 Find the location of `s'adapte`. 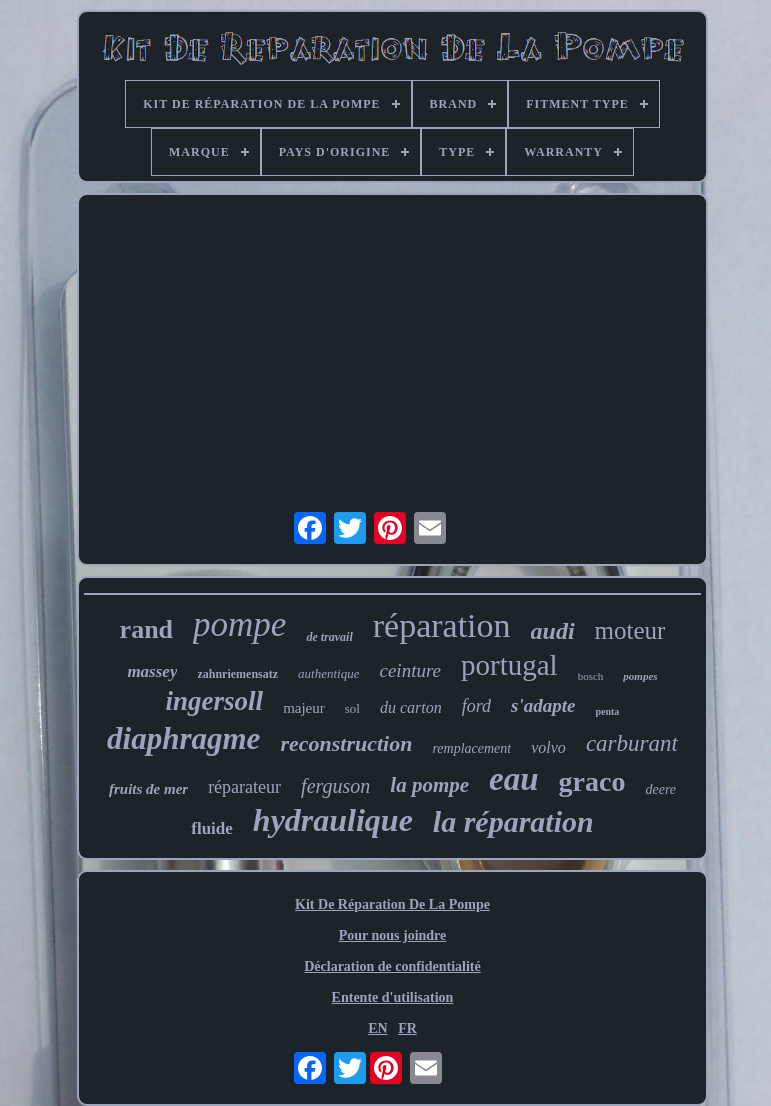

s'adapte is located at coordinates (543, 705).